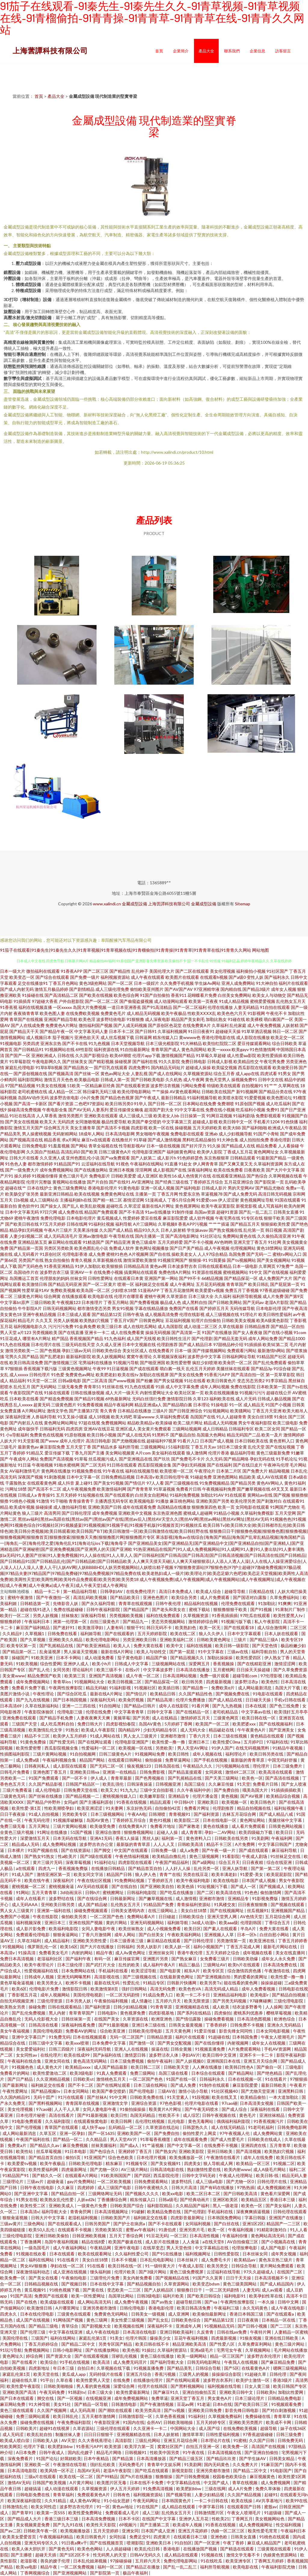  What do you see at coordinates (28, 1206) in the screenshot?
I see `黄色软件91` at bounding box center [28, 1206].